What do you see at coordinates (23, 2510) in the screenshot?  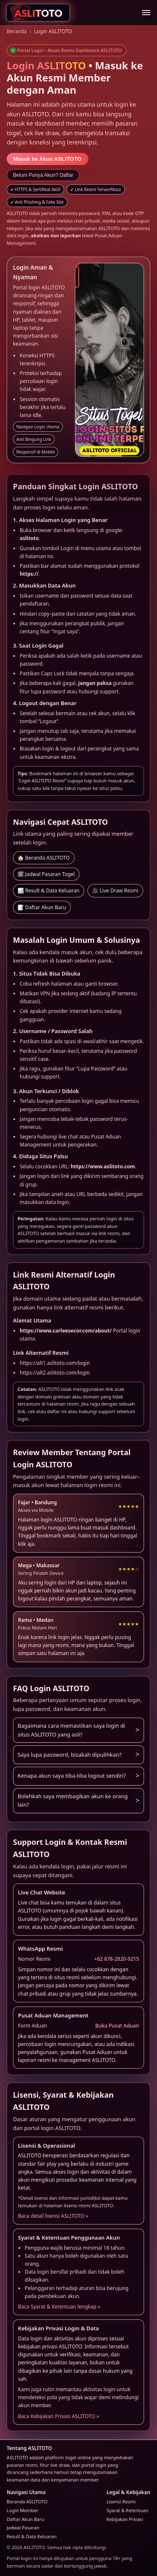 I see `Login Member` at bounding box center [23, 2510].